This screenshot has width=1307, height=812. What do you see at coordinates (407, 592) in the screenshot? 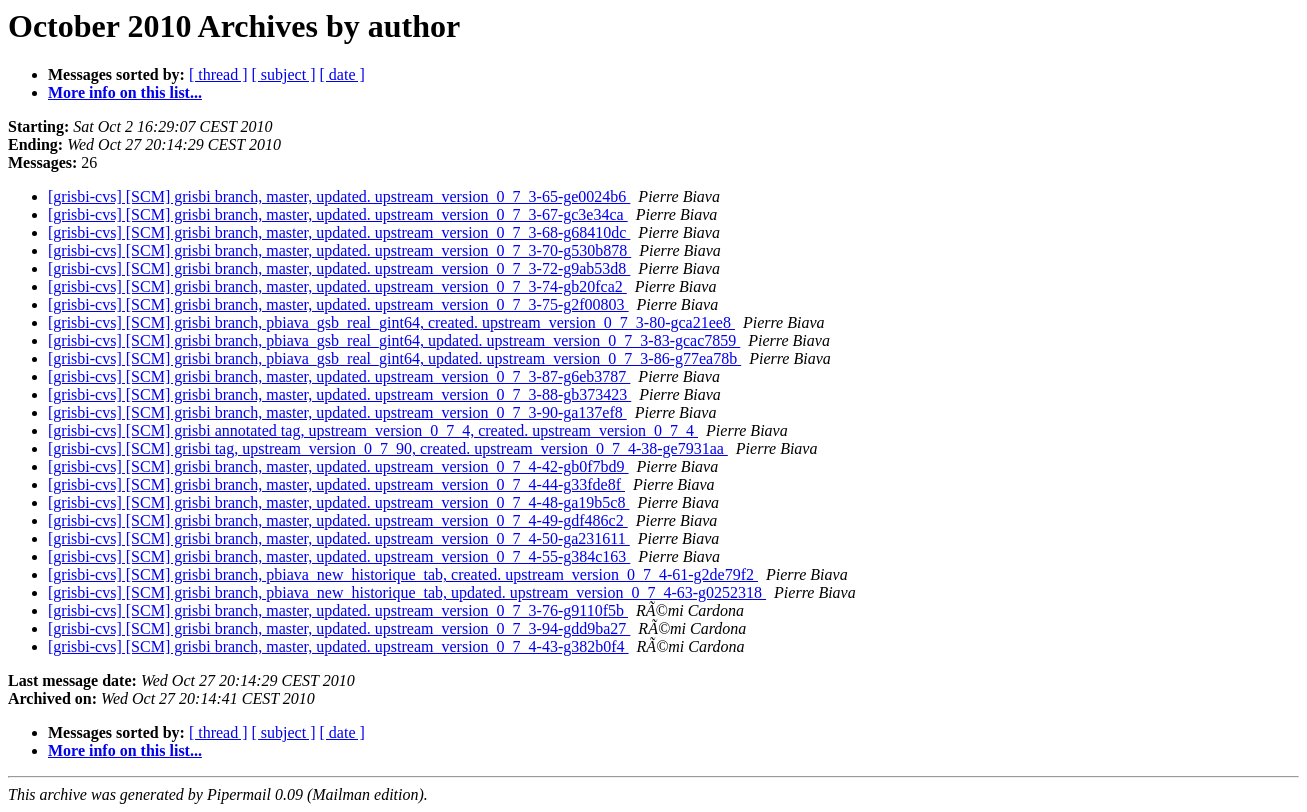
I see `[grisbi-cvs] [SCM] grisbi branch, pbiava_new_historique_tab, updated. upstream_version_0_7_4-63-g0252318` at bounding box center [407, 592].